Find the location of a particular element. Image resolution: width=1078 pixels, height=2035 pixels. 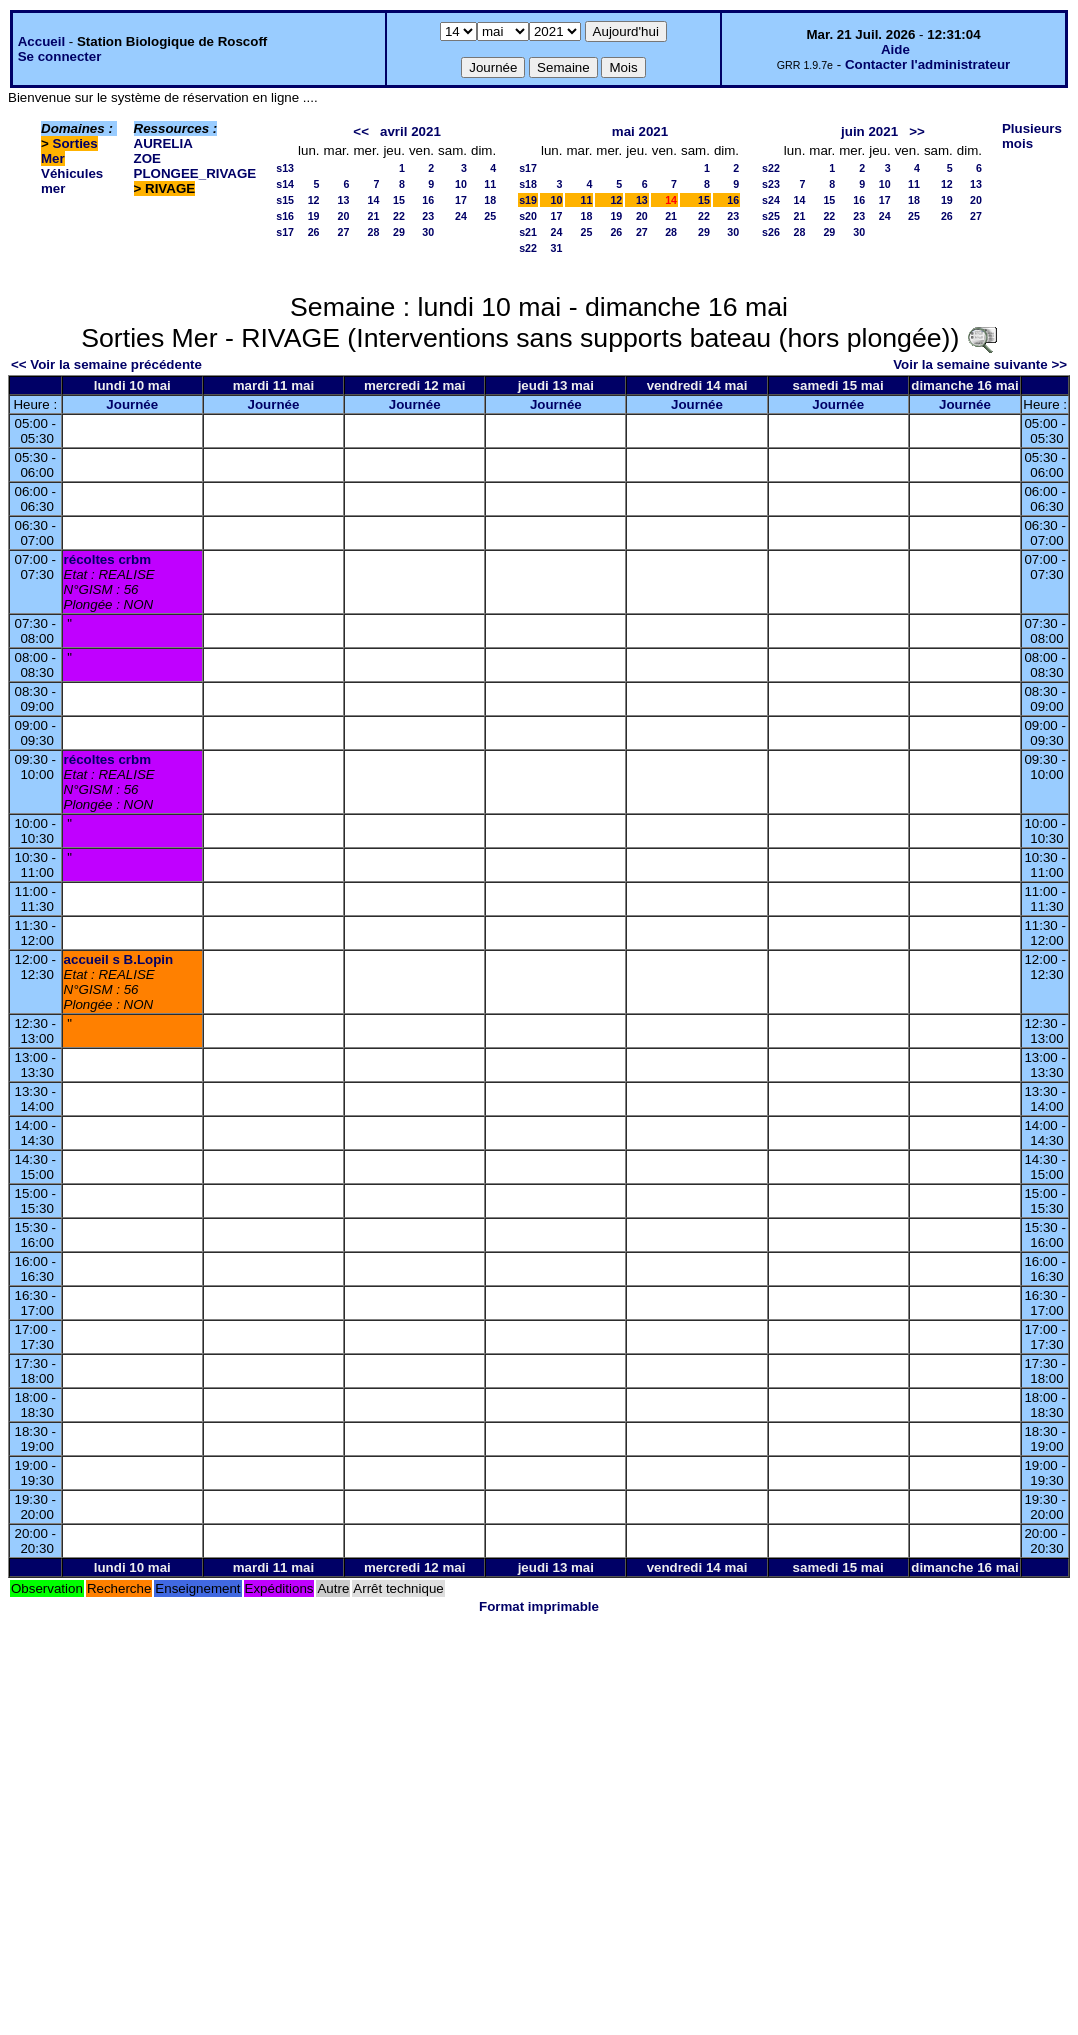

22 is located at coordinates (399, 216).